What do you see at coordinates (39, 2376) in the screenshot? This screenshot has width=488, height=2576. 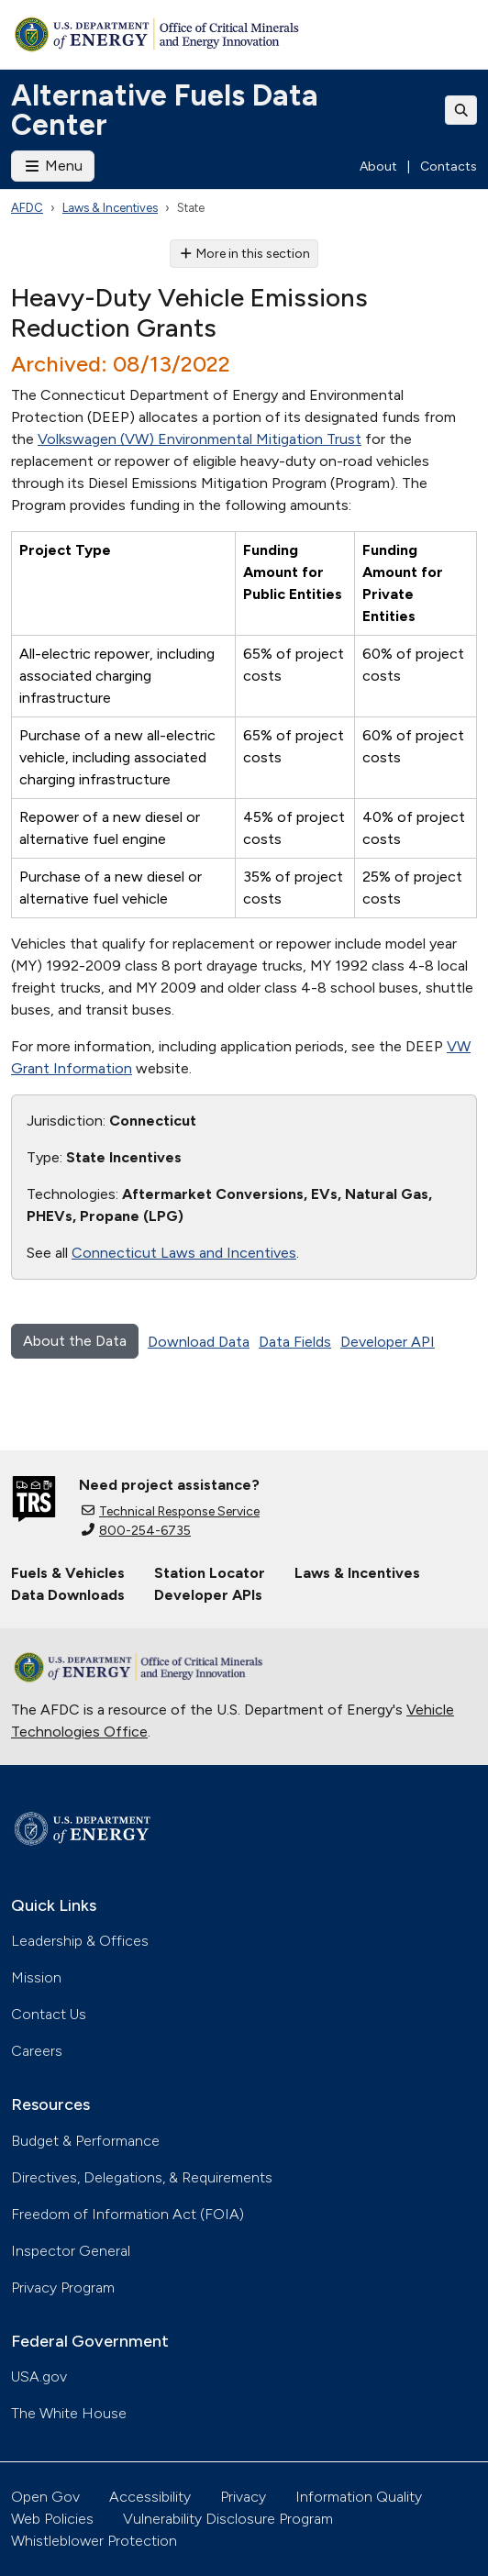 I see `USA.gov` at bounding box center [39, 2376].